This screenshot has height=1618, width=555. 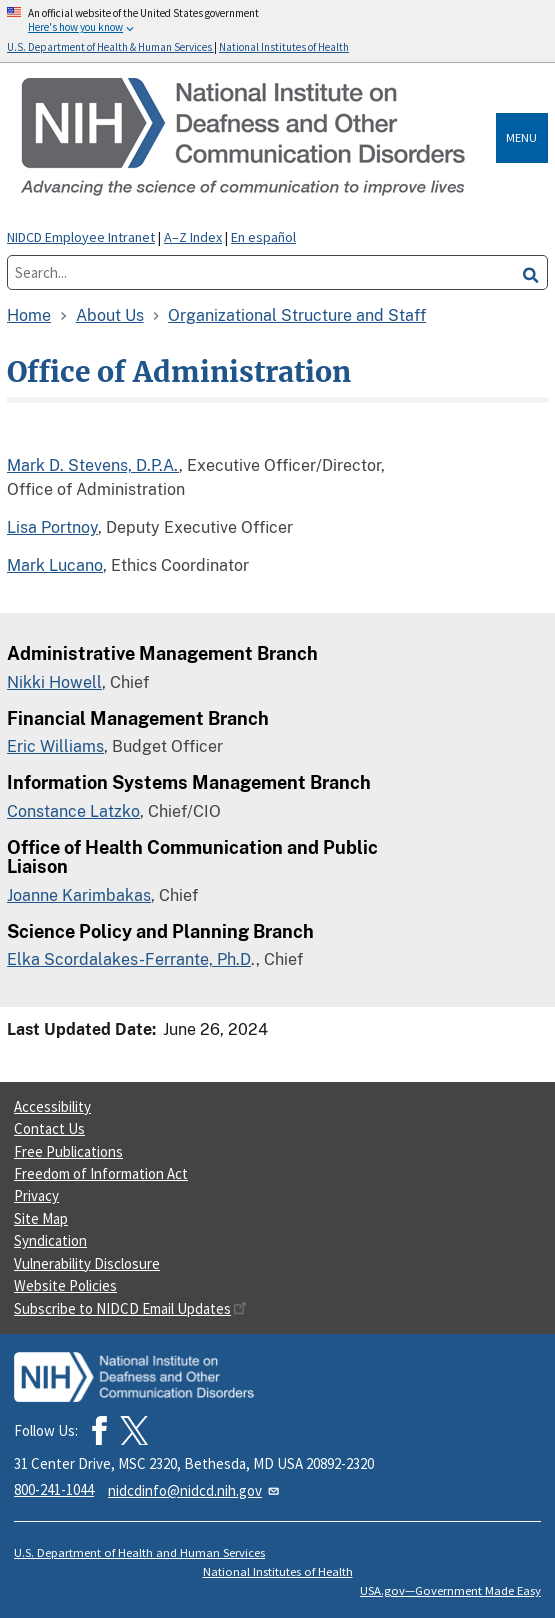 What do you see at coordinates (263, 237) in the screenshot?
I see `En español` at bounding box center [263, 237].